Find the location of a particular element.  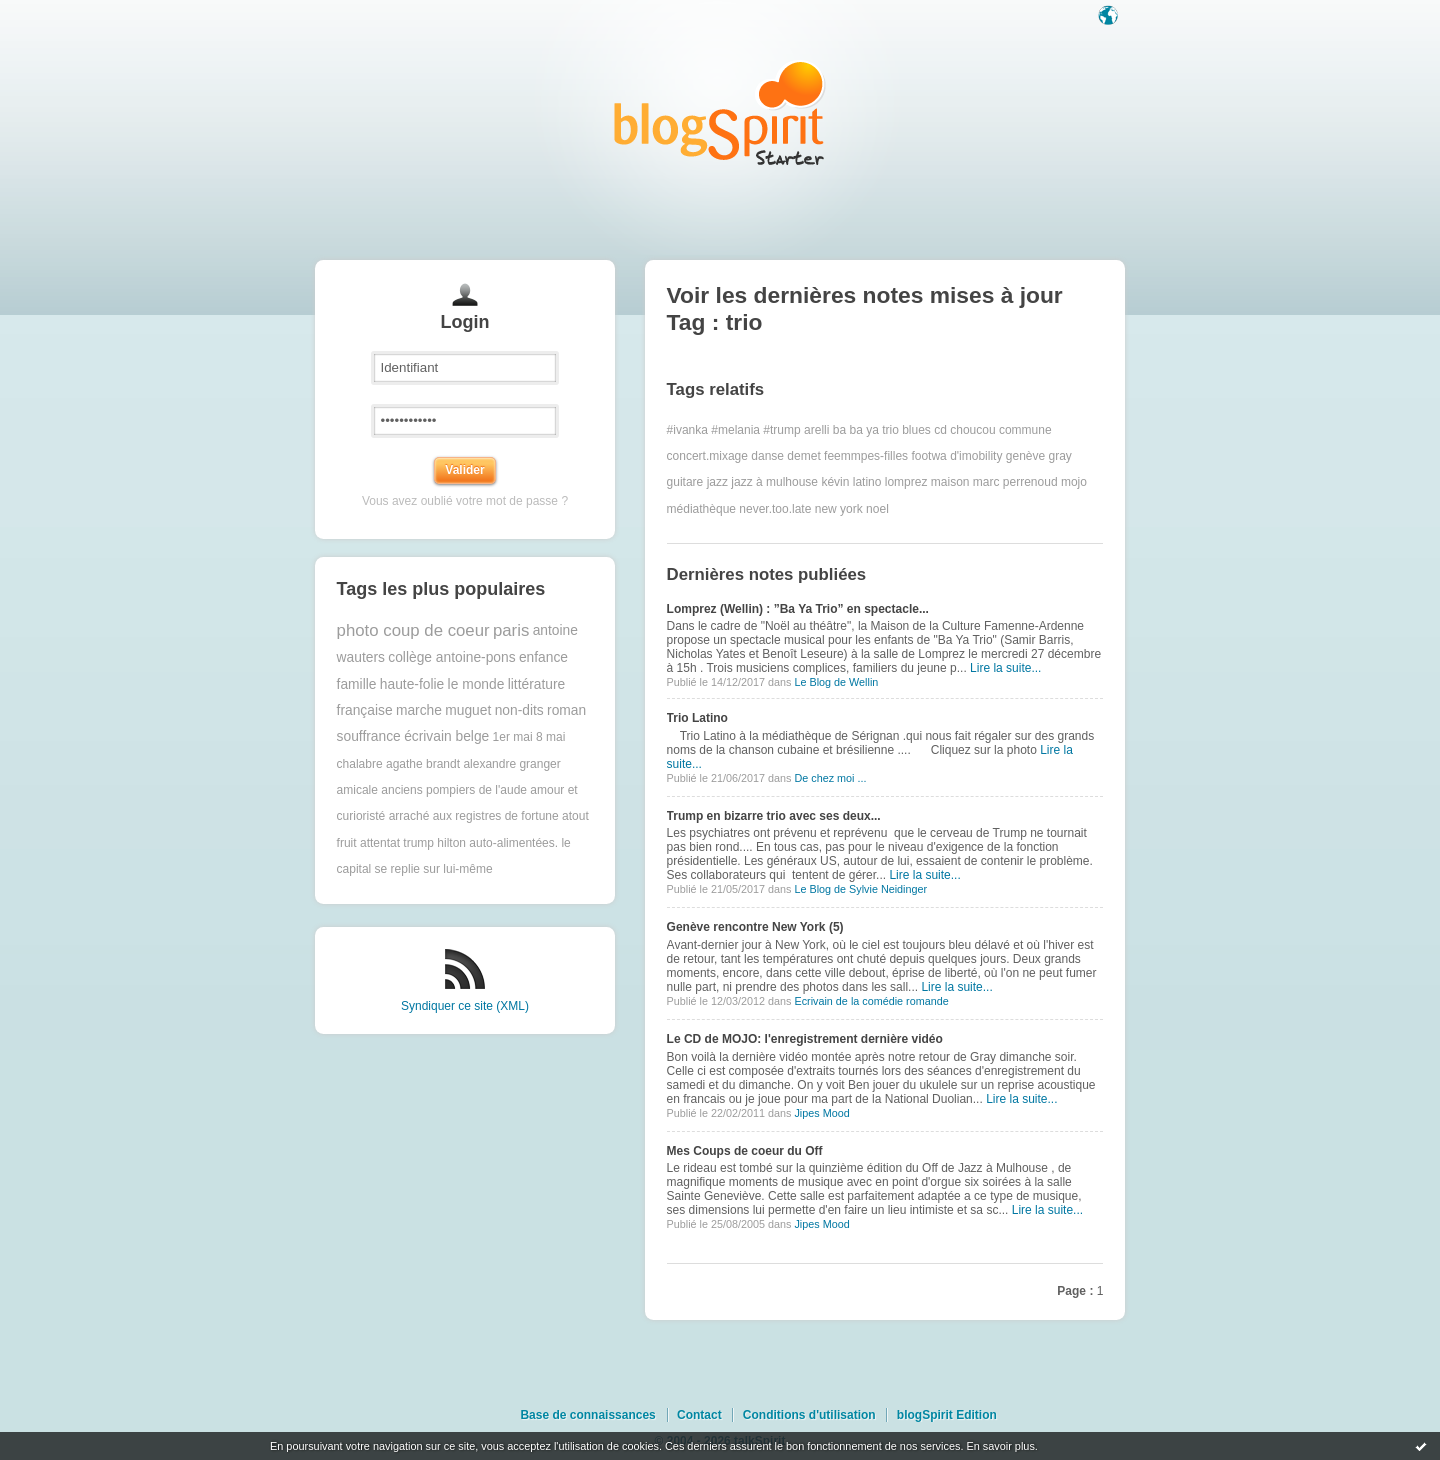

muguet is located at coordinates (468, 710).